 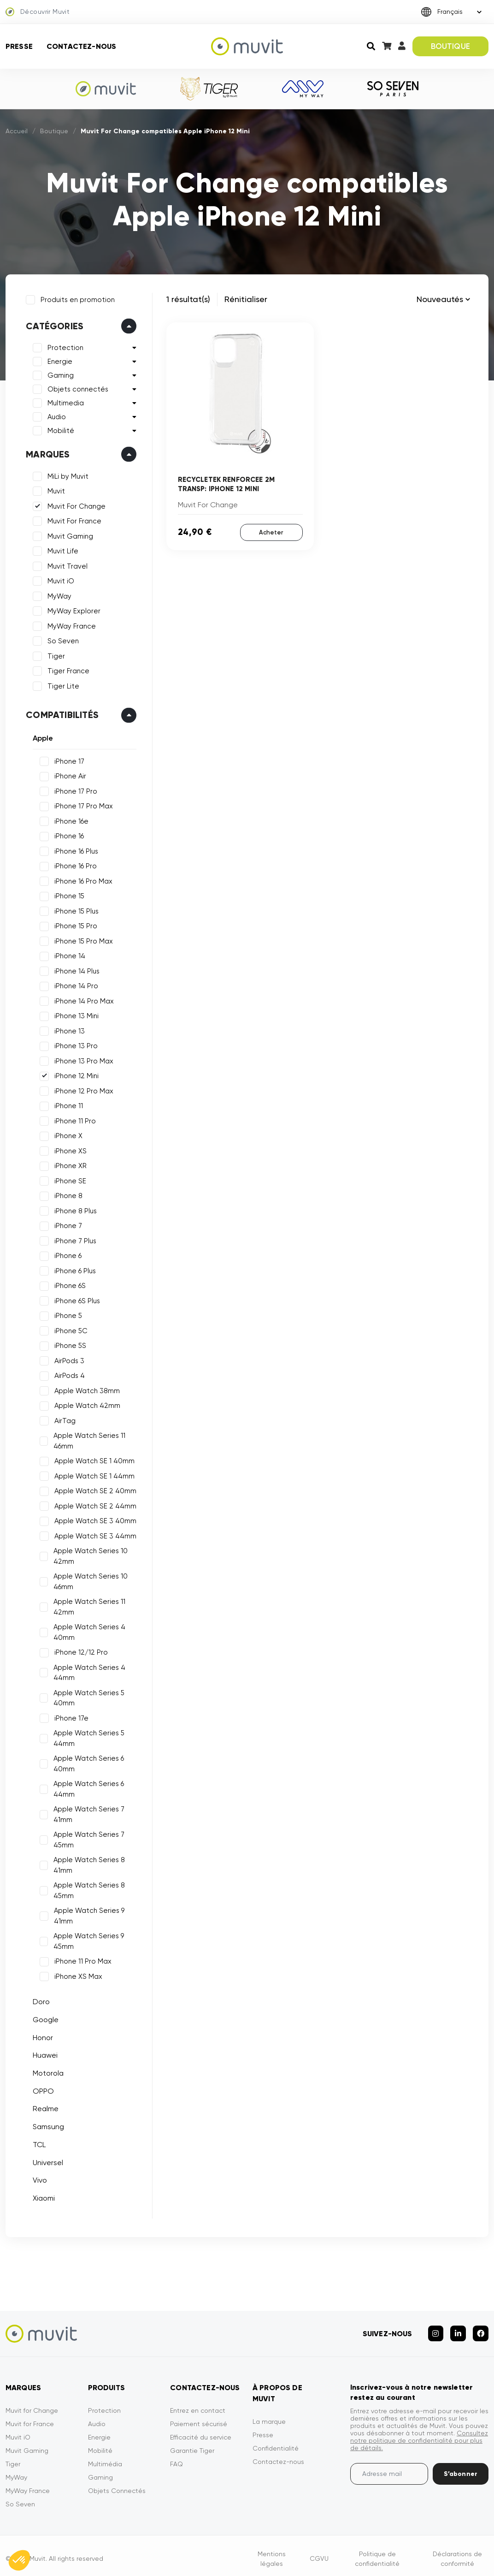 I want to click on iPhone 7, so click(x=66, y=1224).